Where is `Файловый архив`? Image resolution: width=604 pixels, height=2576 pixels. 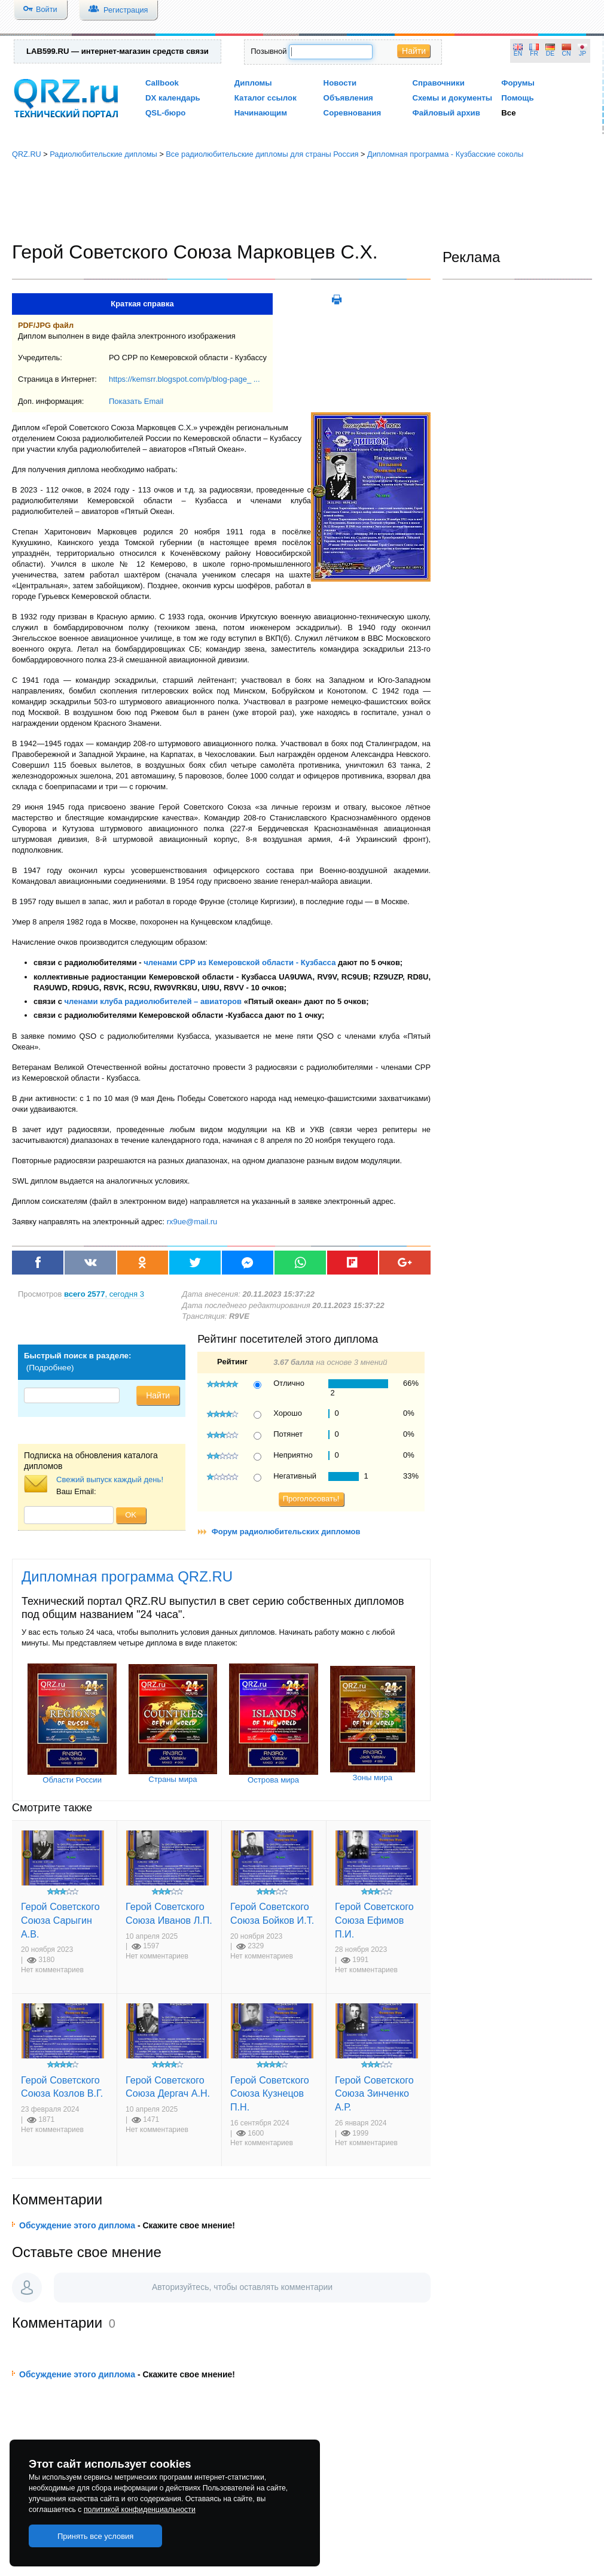
Файловый архив is located at coordinates (446, 112).